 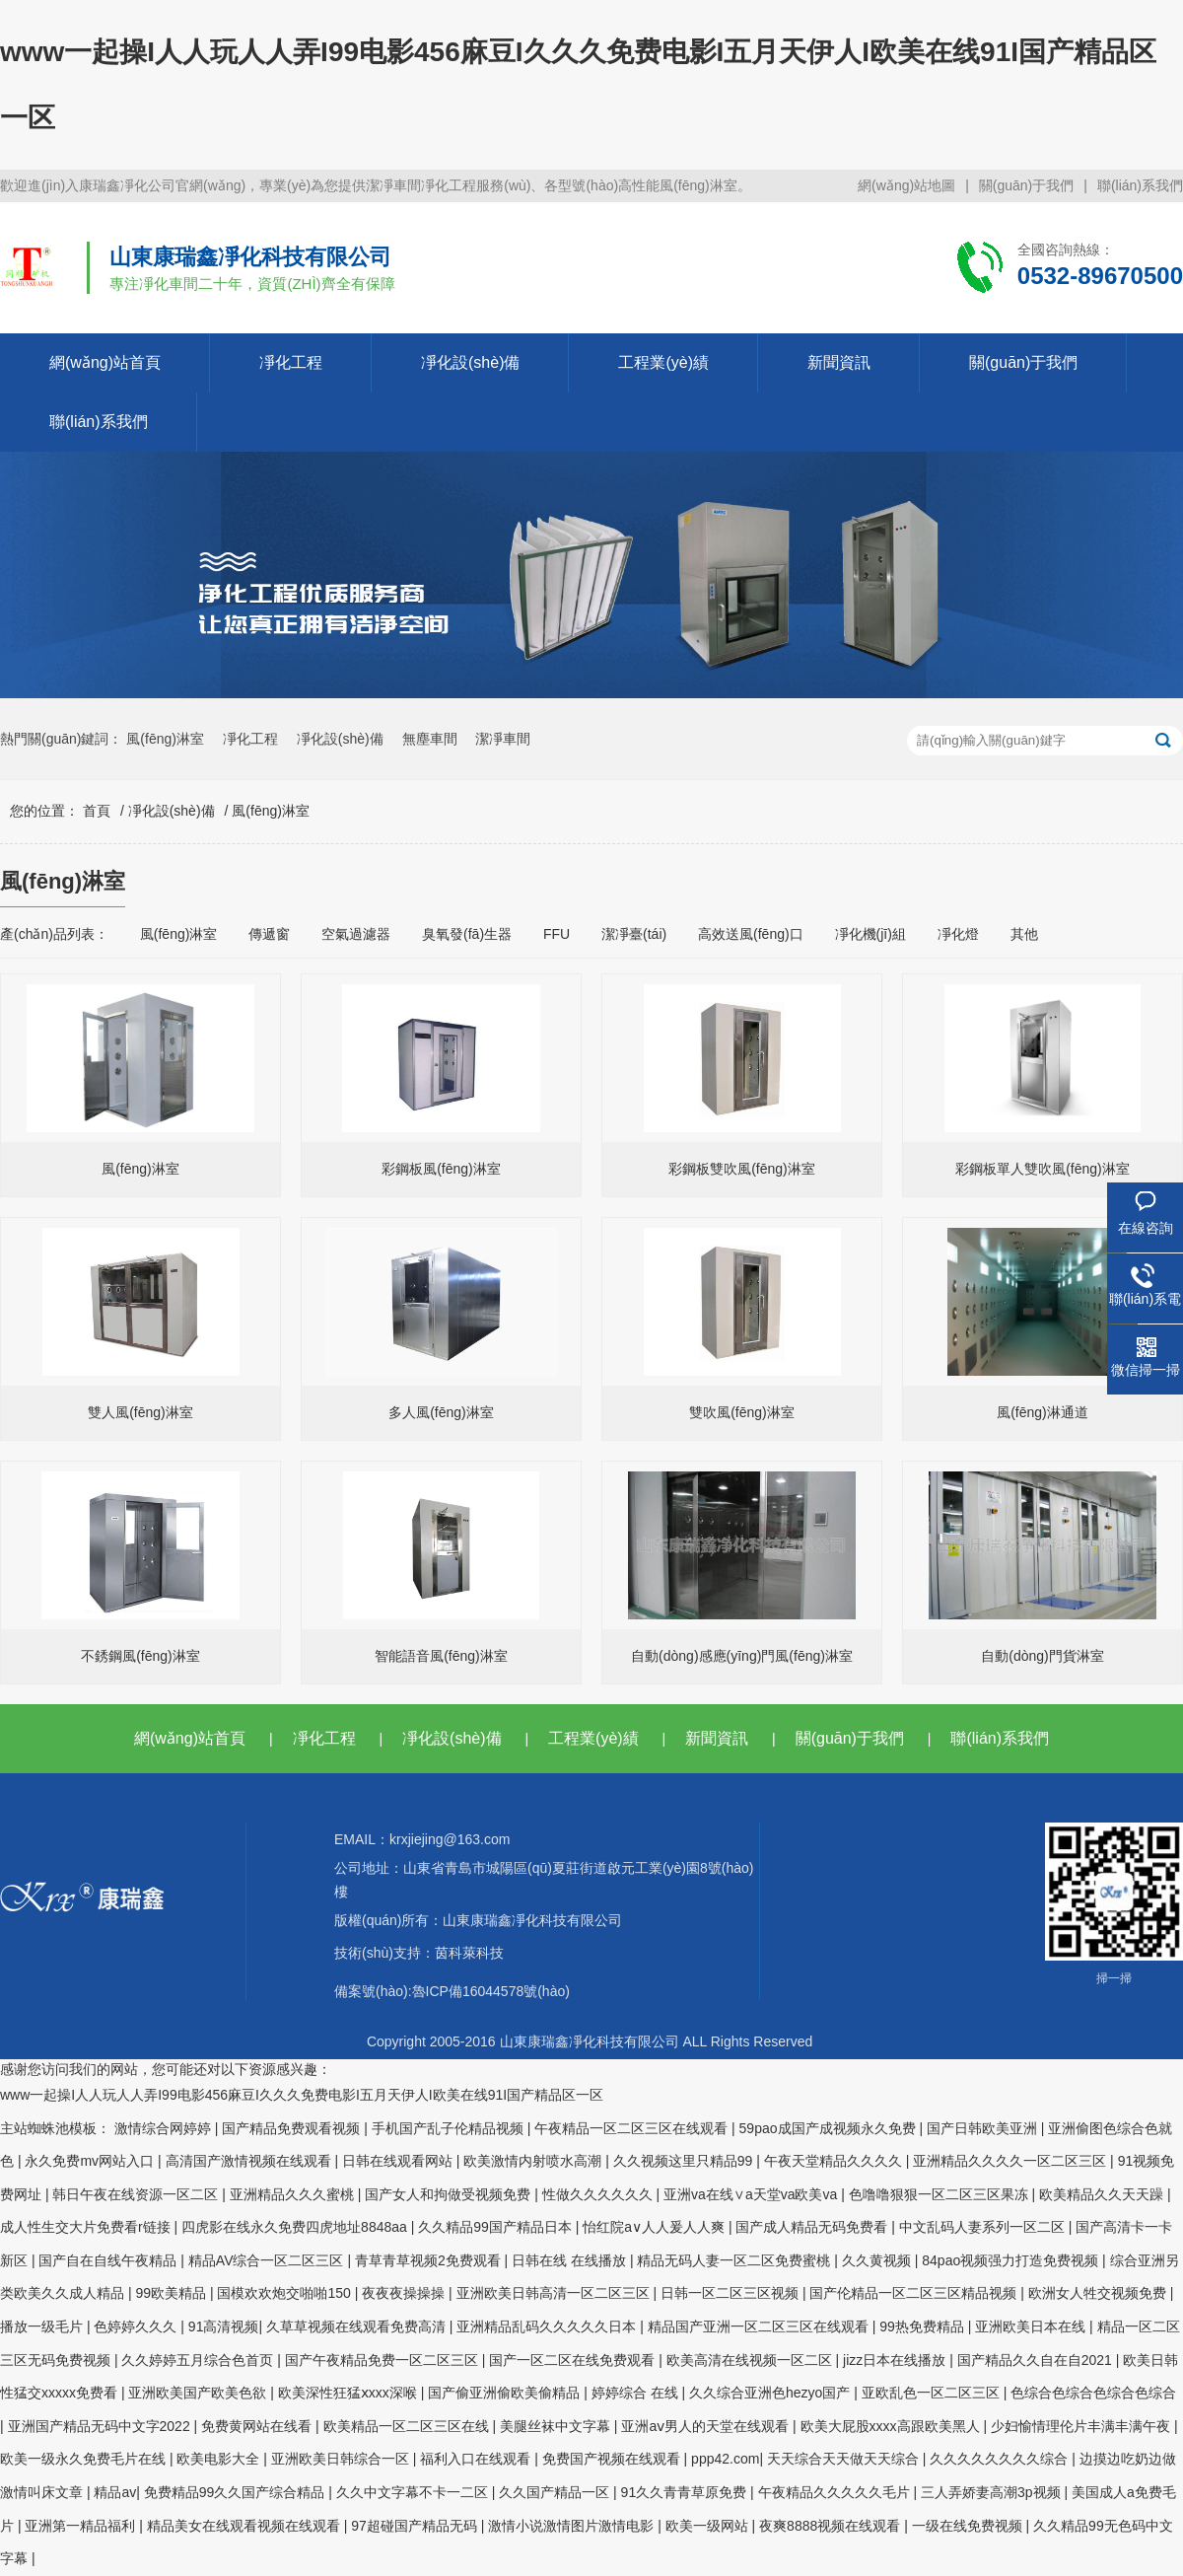 I want to click on 久久黄视频, so click(x=878, y=2260).